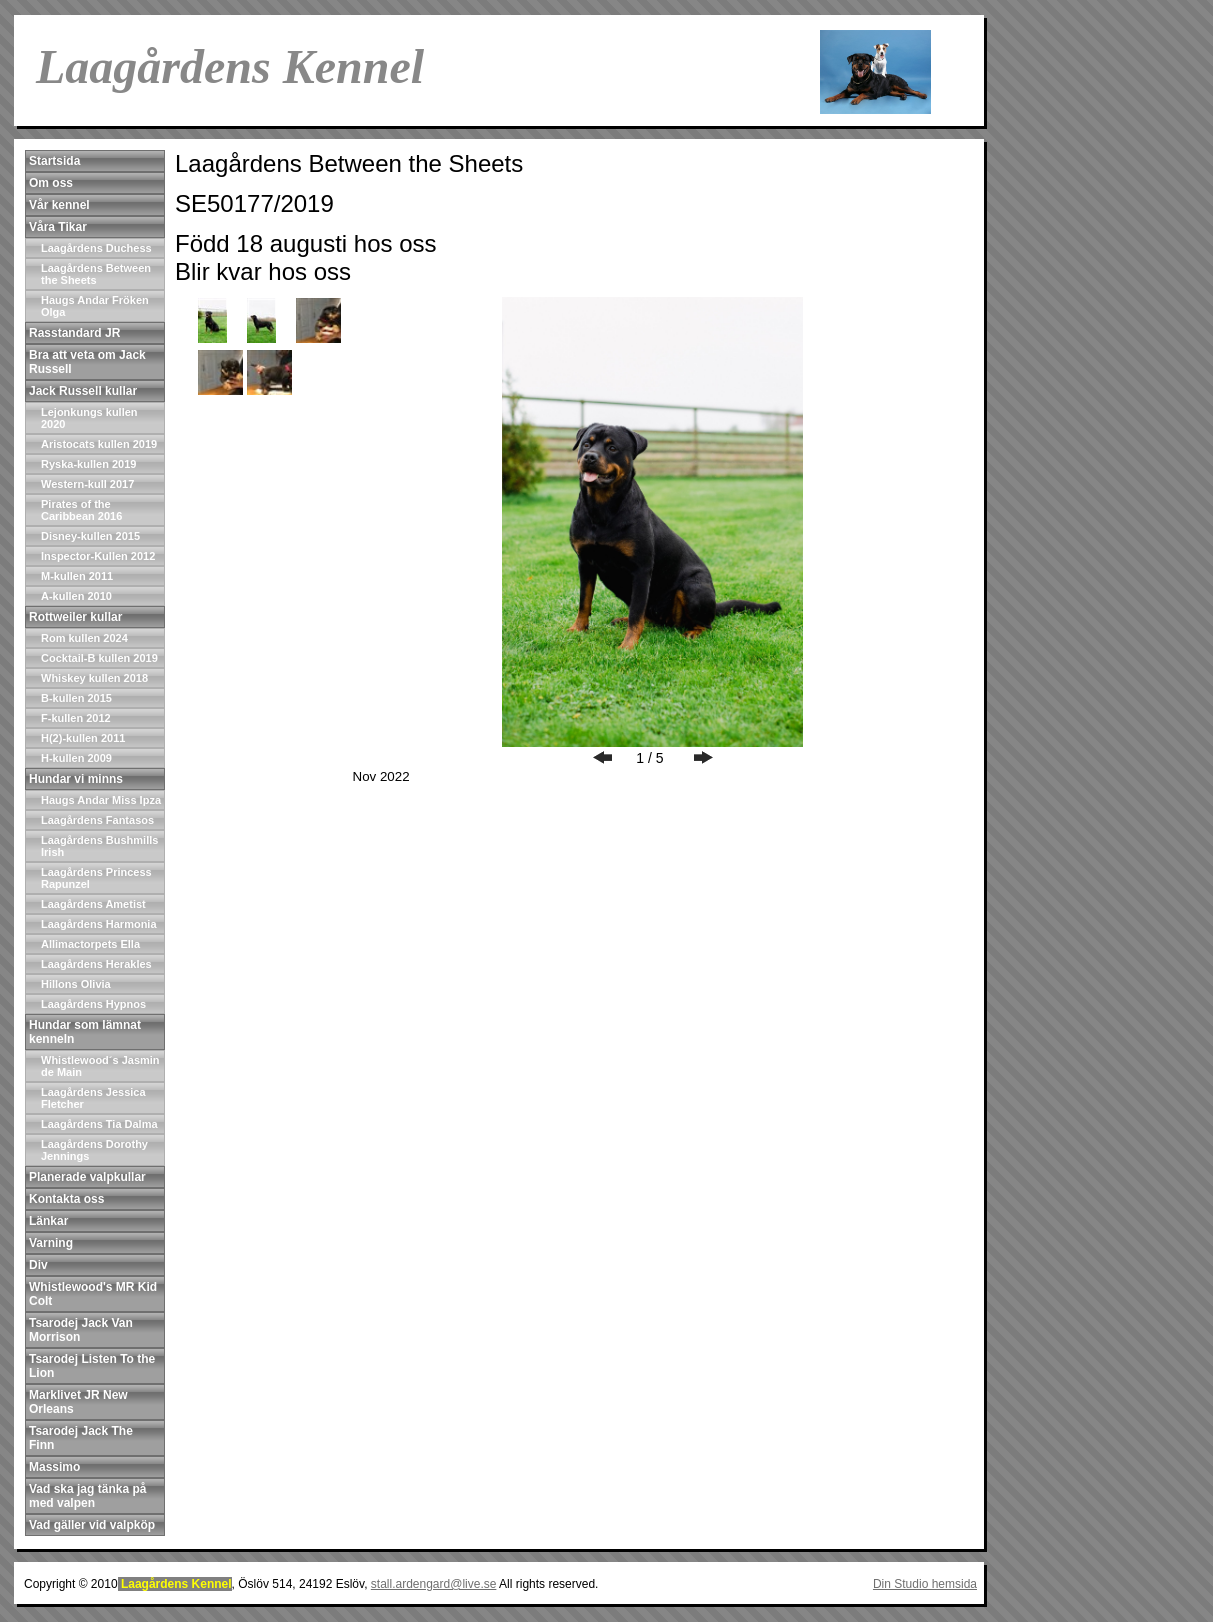 The height and width of the screenshot is (1622, 1213). I want to click on B-kullen 2015, so click(76, 698).